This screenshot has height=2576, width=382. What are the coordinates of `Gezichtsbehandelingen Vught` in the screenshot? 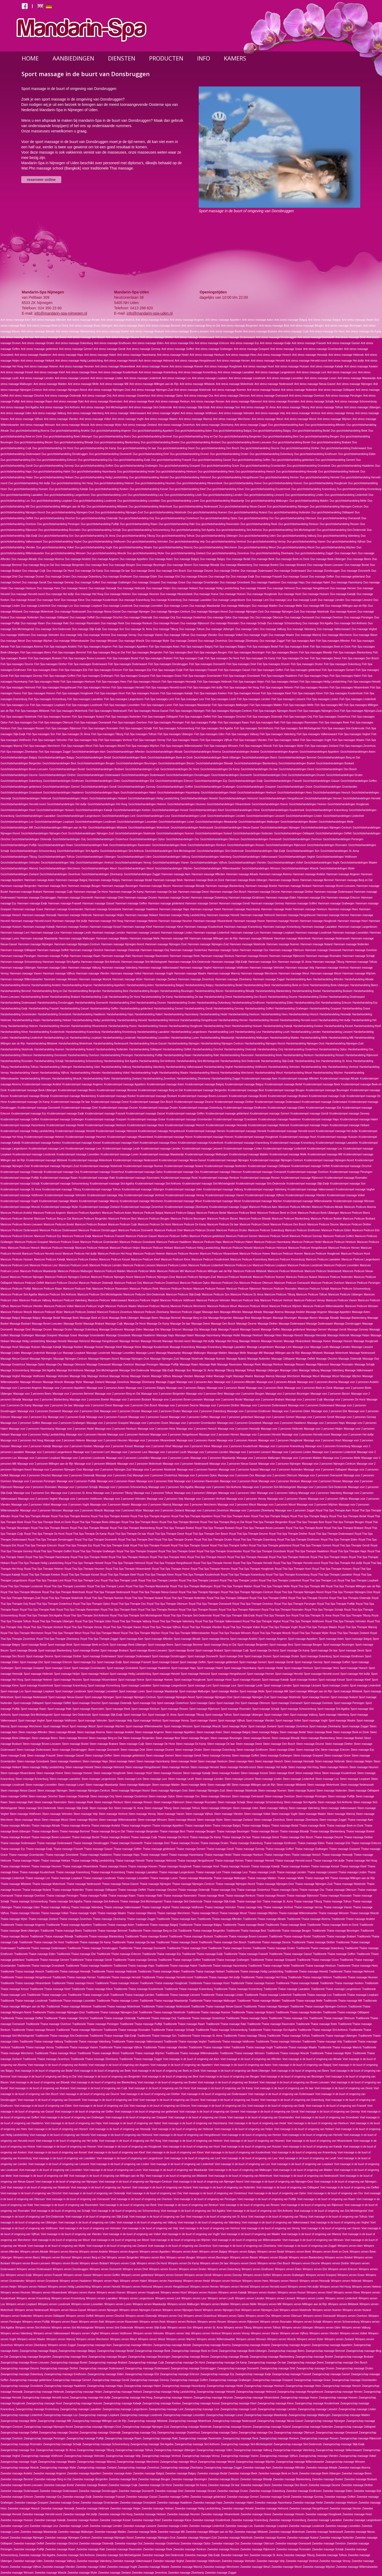 It's located at (321, 862).